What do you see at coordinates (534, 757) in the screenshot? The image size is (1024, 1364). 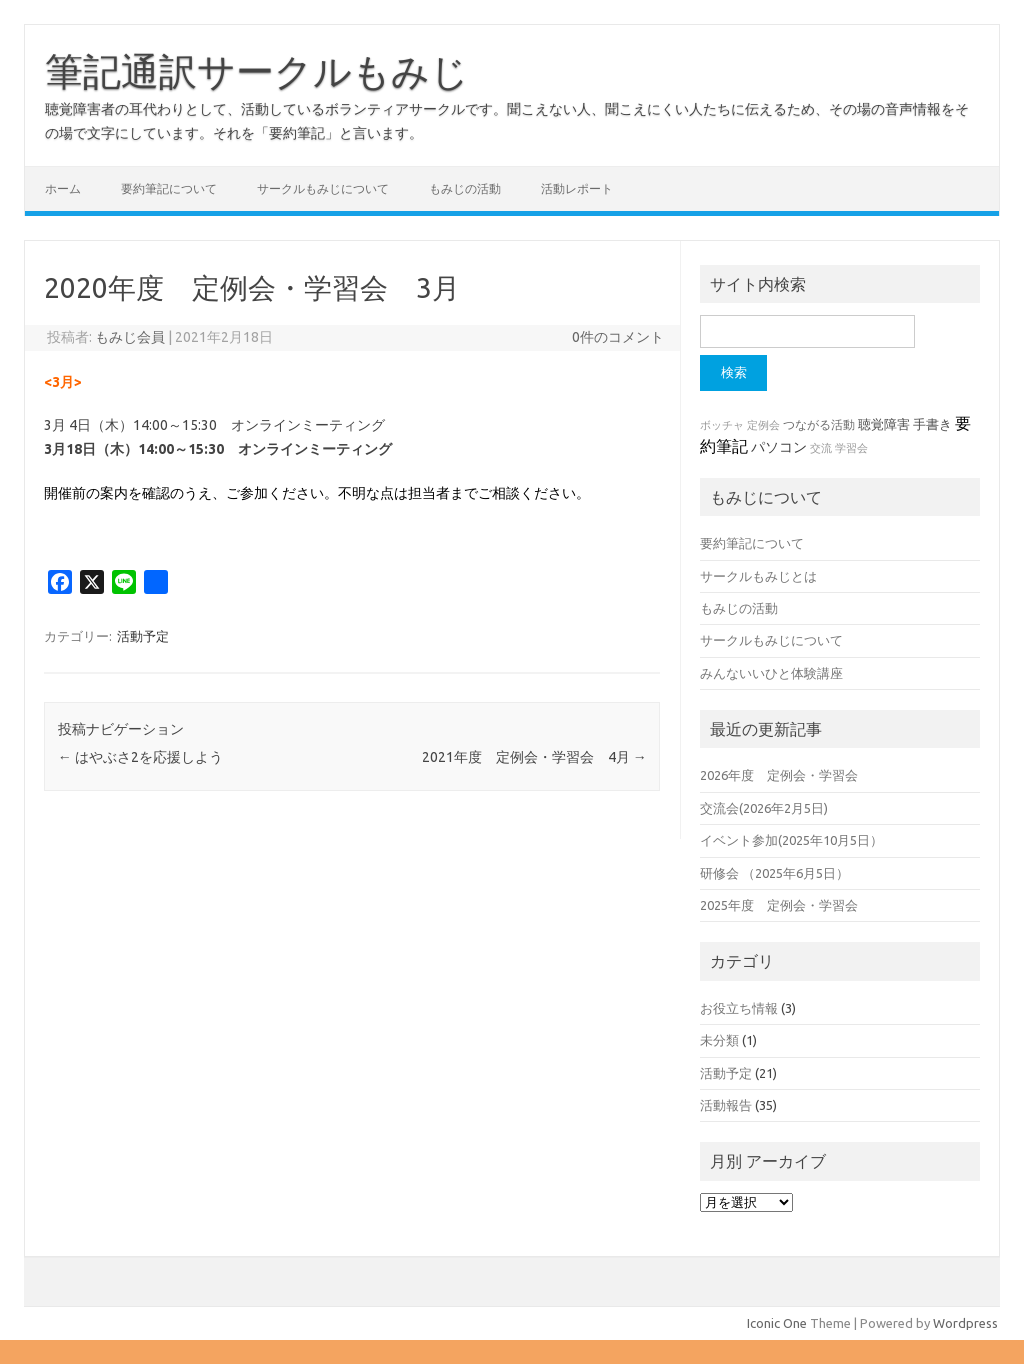 I see `2021年度 定例会・学習会 4月` at bounding box center [534, 757].